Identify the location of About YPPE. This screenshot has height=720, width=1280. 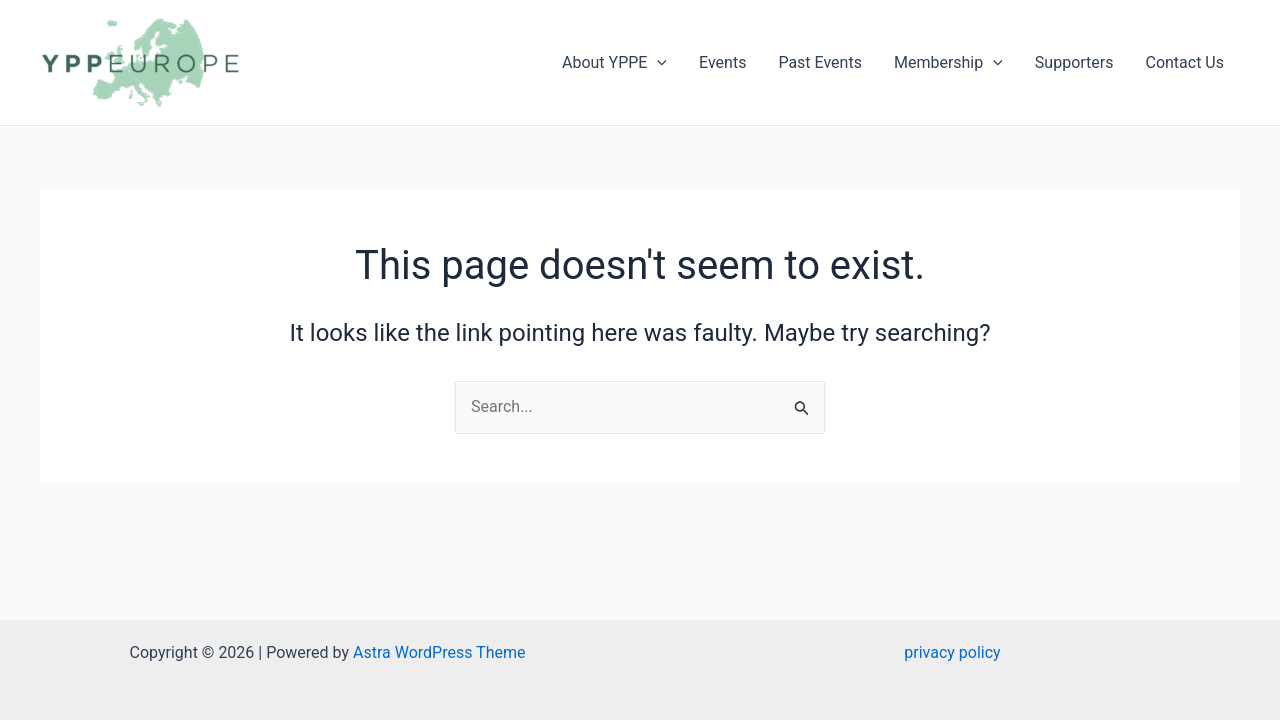
(614, 63).